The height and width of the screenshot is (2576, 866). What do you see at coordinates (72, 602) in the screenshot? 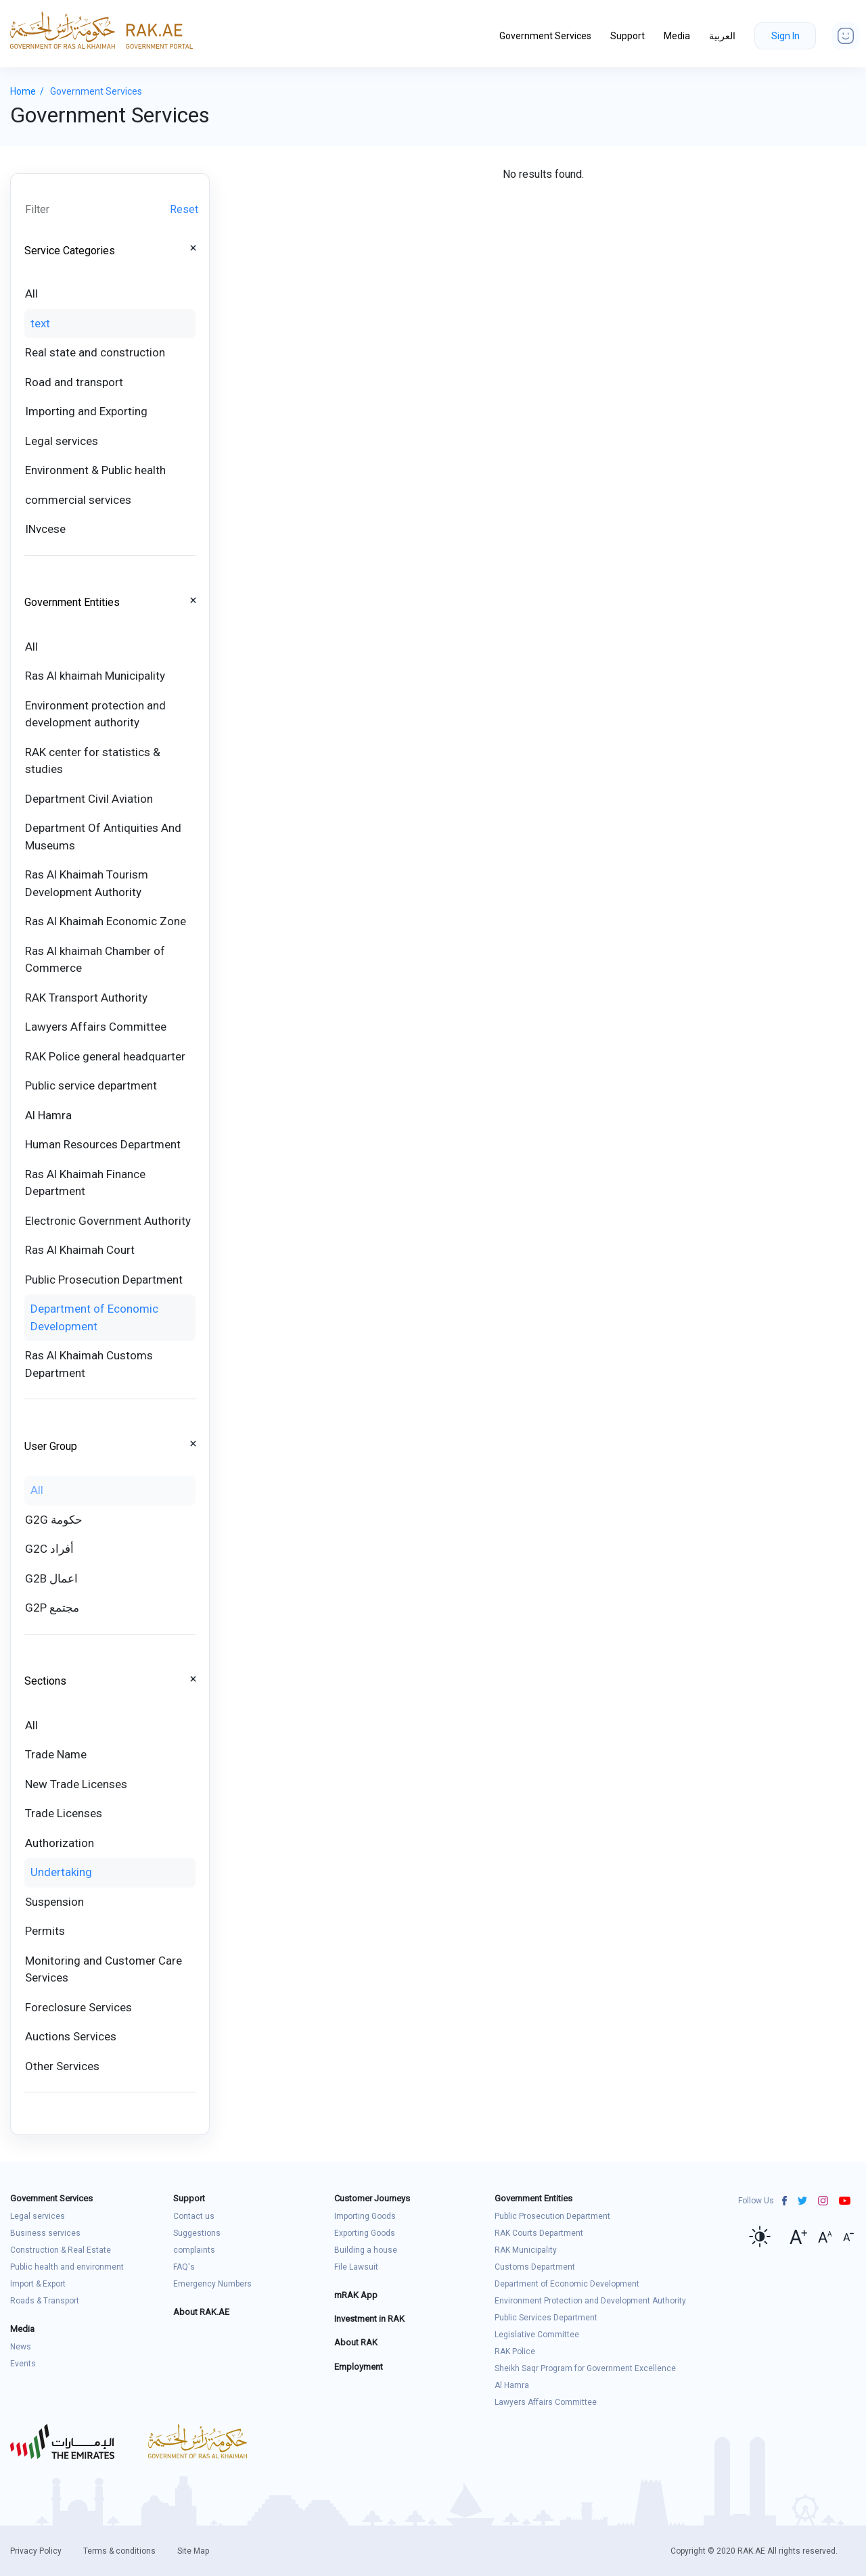
I see `Government Entities` at bounding box center [72, 602].